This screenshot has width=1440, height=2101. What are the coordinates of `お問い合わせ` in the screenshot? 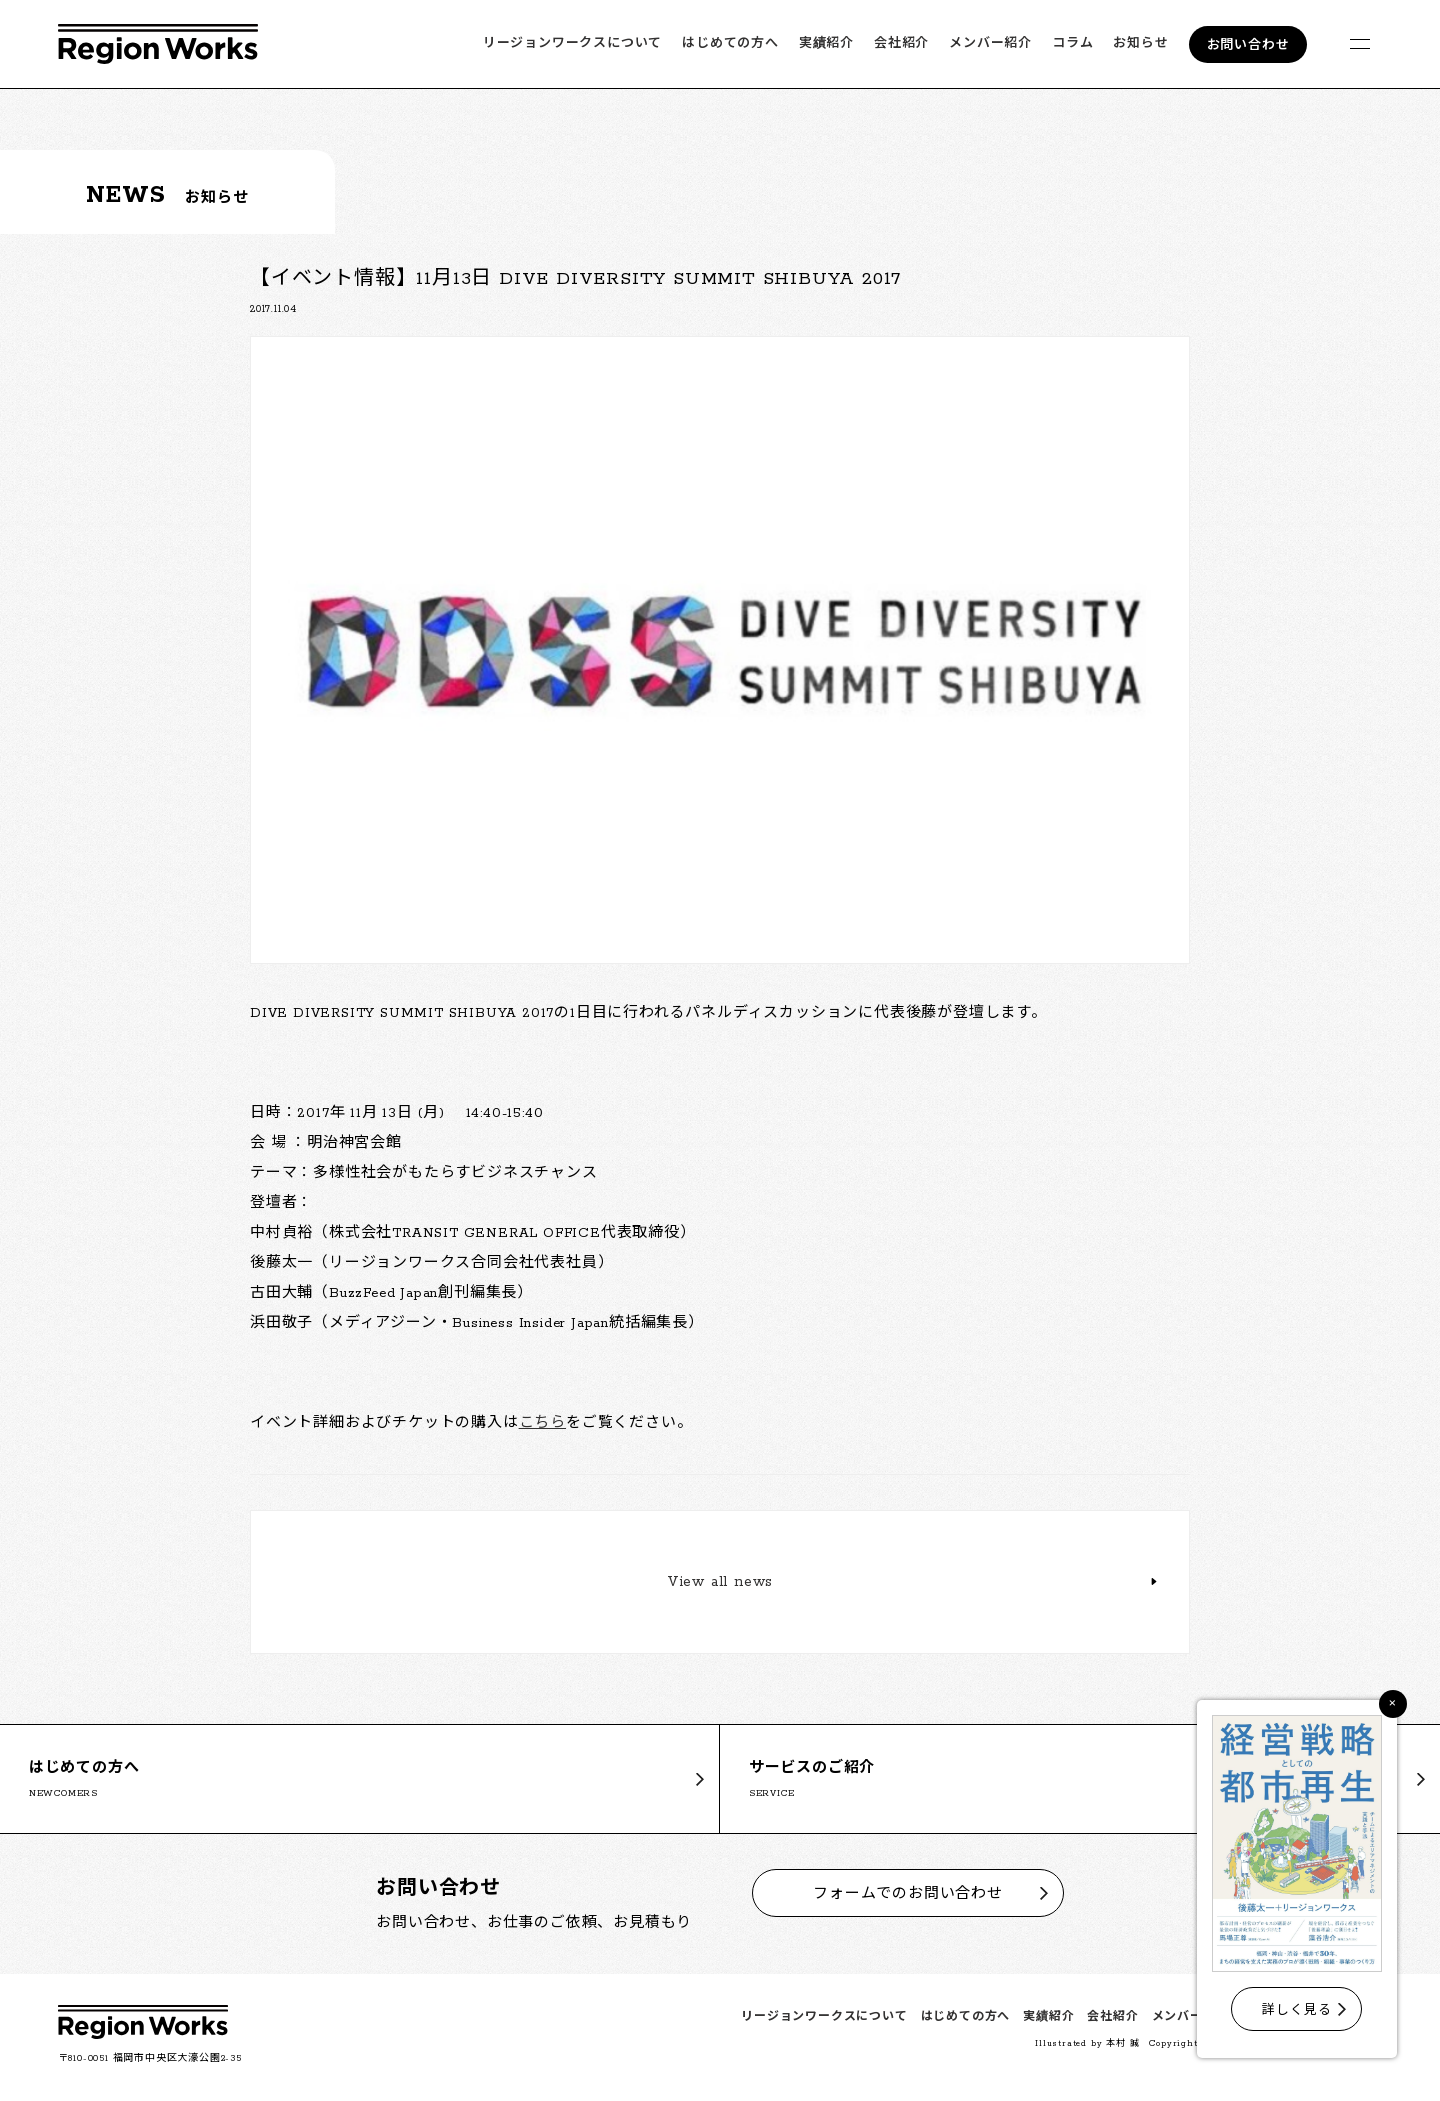 It's located at (1248, 45).